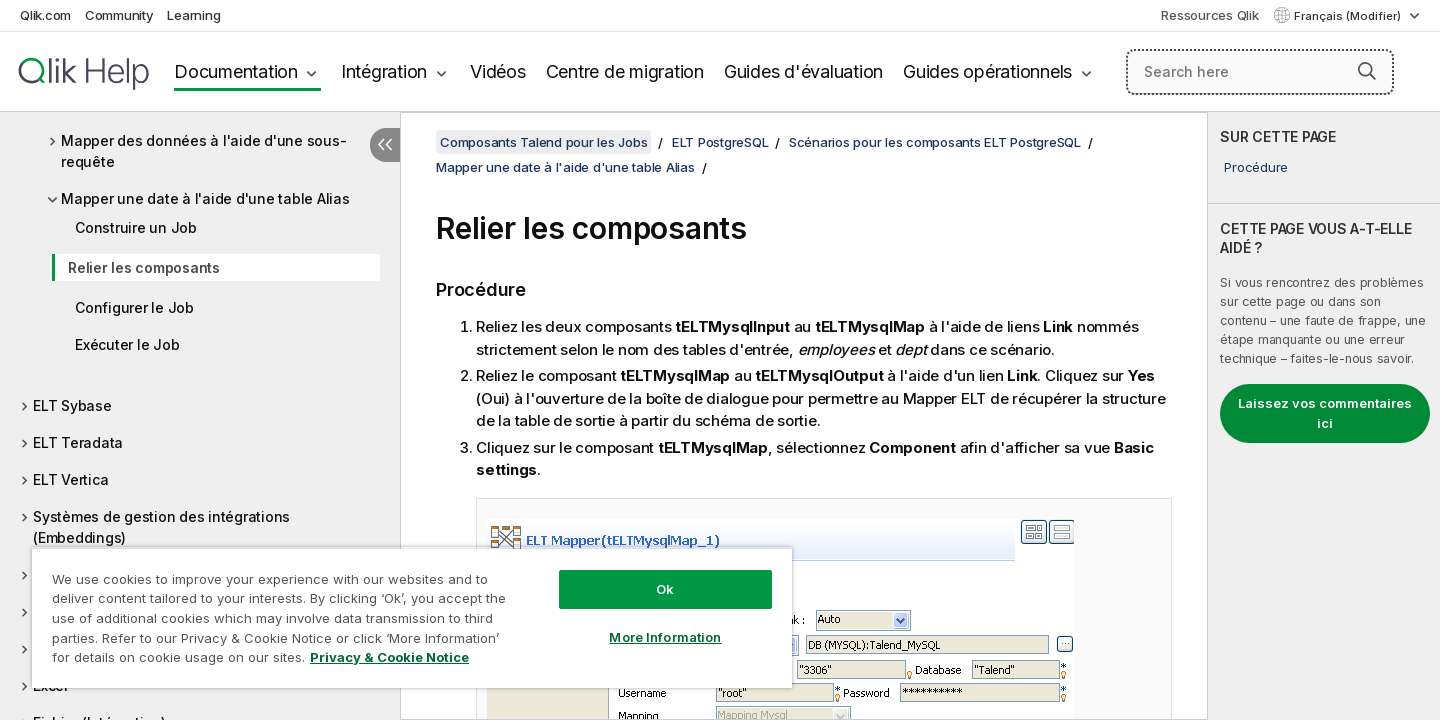 This screenshot has height=720, width=1440. What do you see at coordinates (1349, 16) in the screenshot?
I see `Français (Modifier) [Français est actuellement sélectionné. (Menu Langue)]` at bounding box center [1349, 16].